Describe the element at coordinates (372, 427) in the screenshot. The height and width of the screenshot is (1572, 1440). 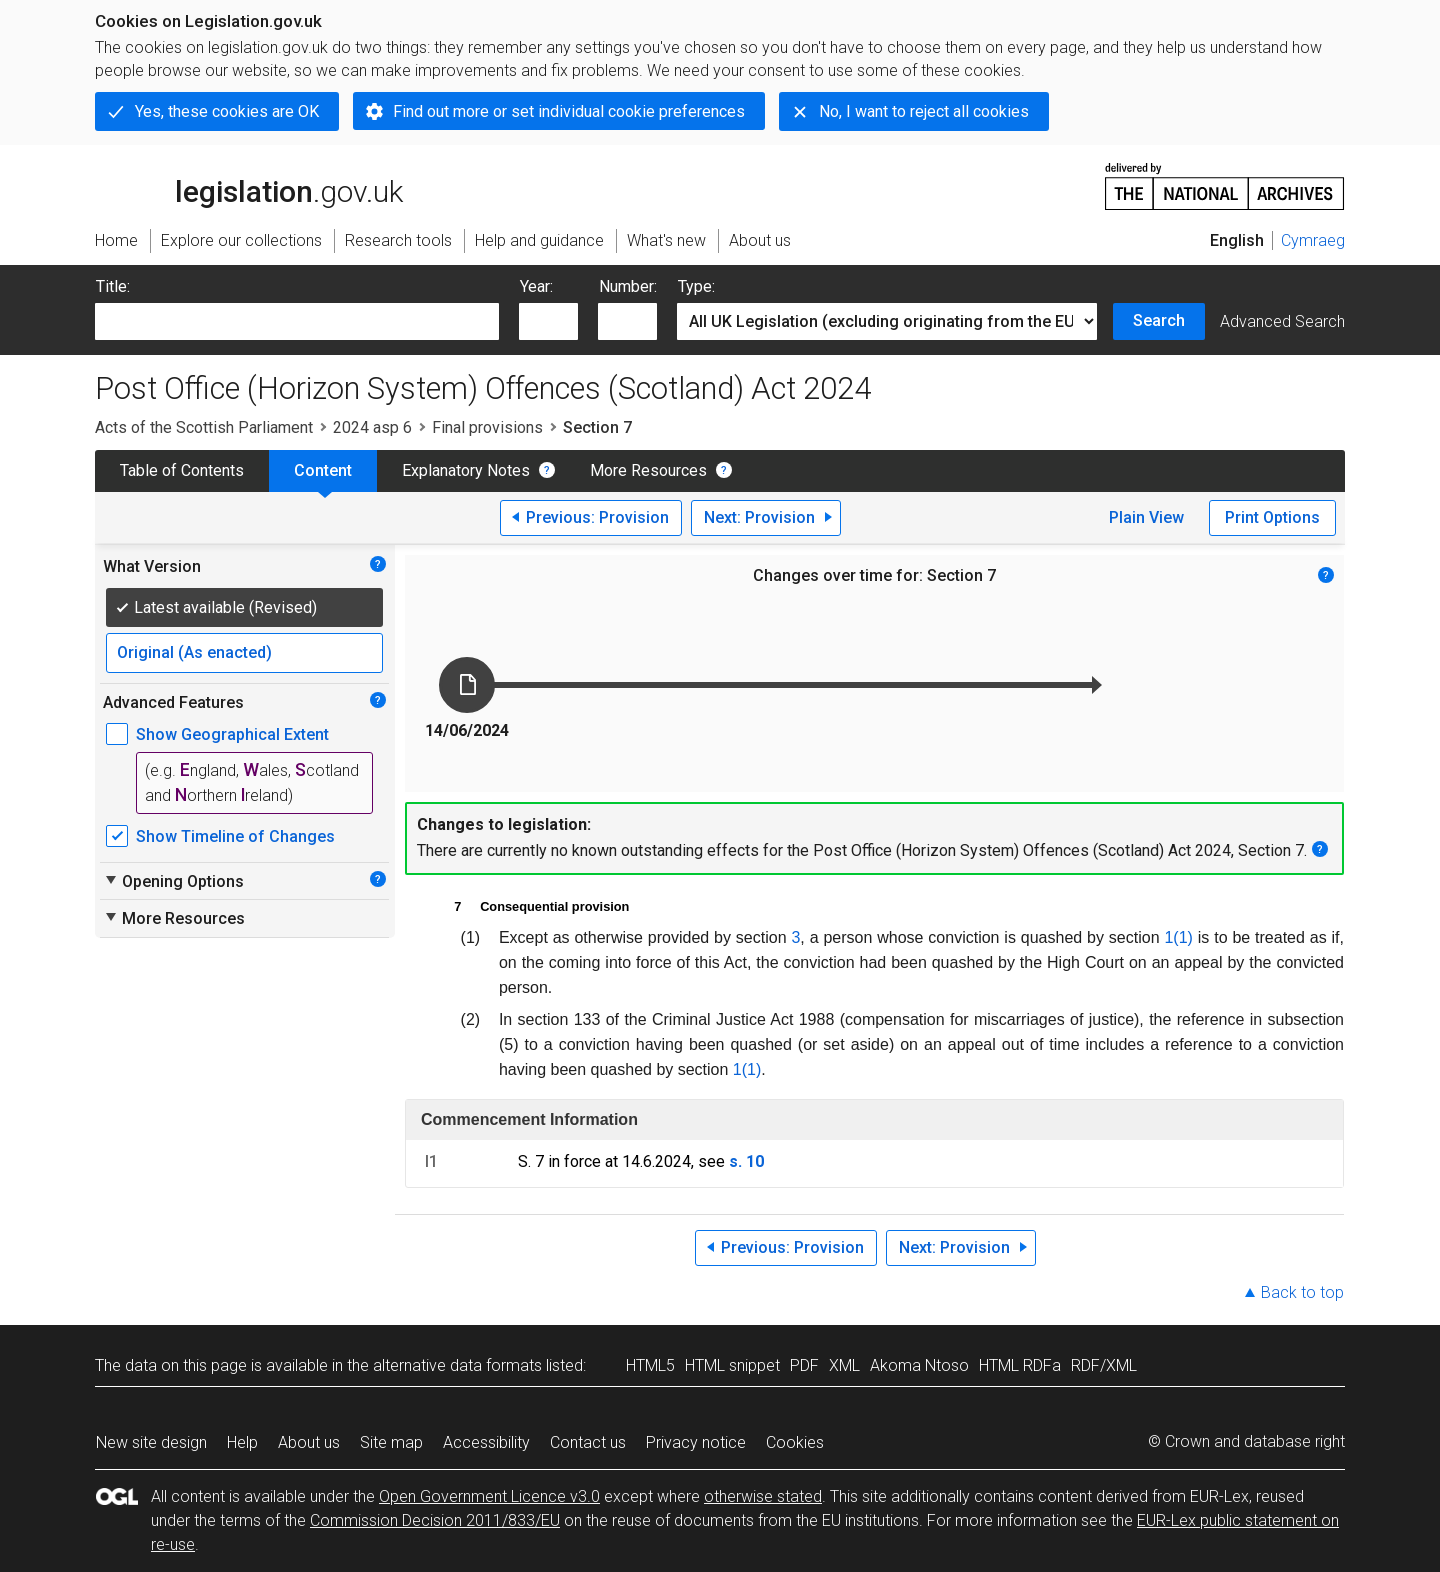
I see `2024 asp 6` at that location.